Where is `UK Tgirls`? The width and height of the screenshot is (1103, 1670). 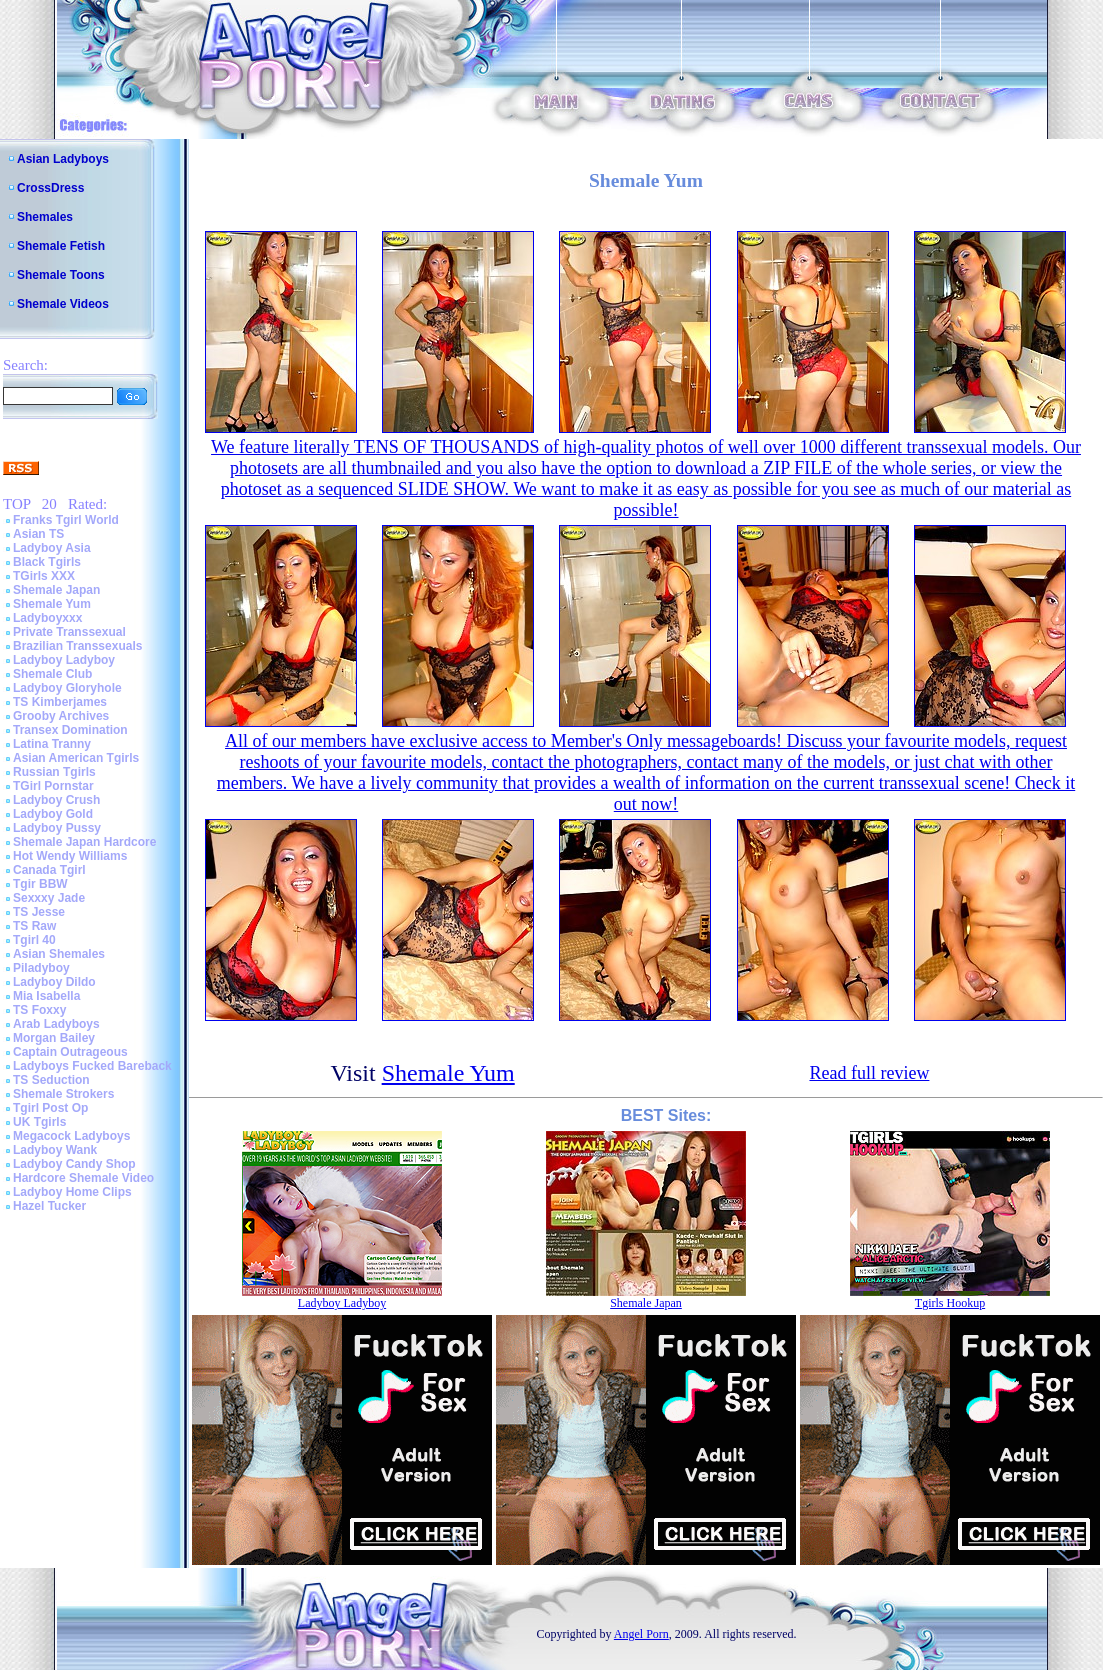 UK Tgirls is located at coordinates (39, 1122).